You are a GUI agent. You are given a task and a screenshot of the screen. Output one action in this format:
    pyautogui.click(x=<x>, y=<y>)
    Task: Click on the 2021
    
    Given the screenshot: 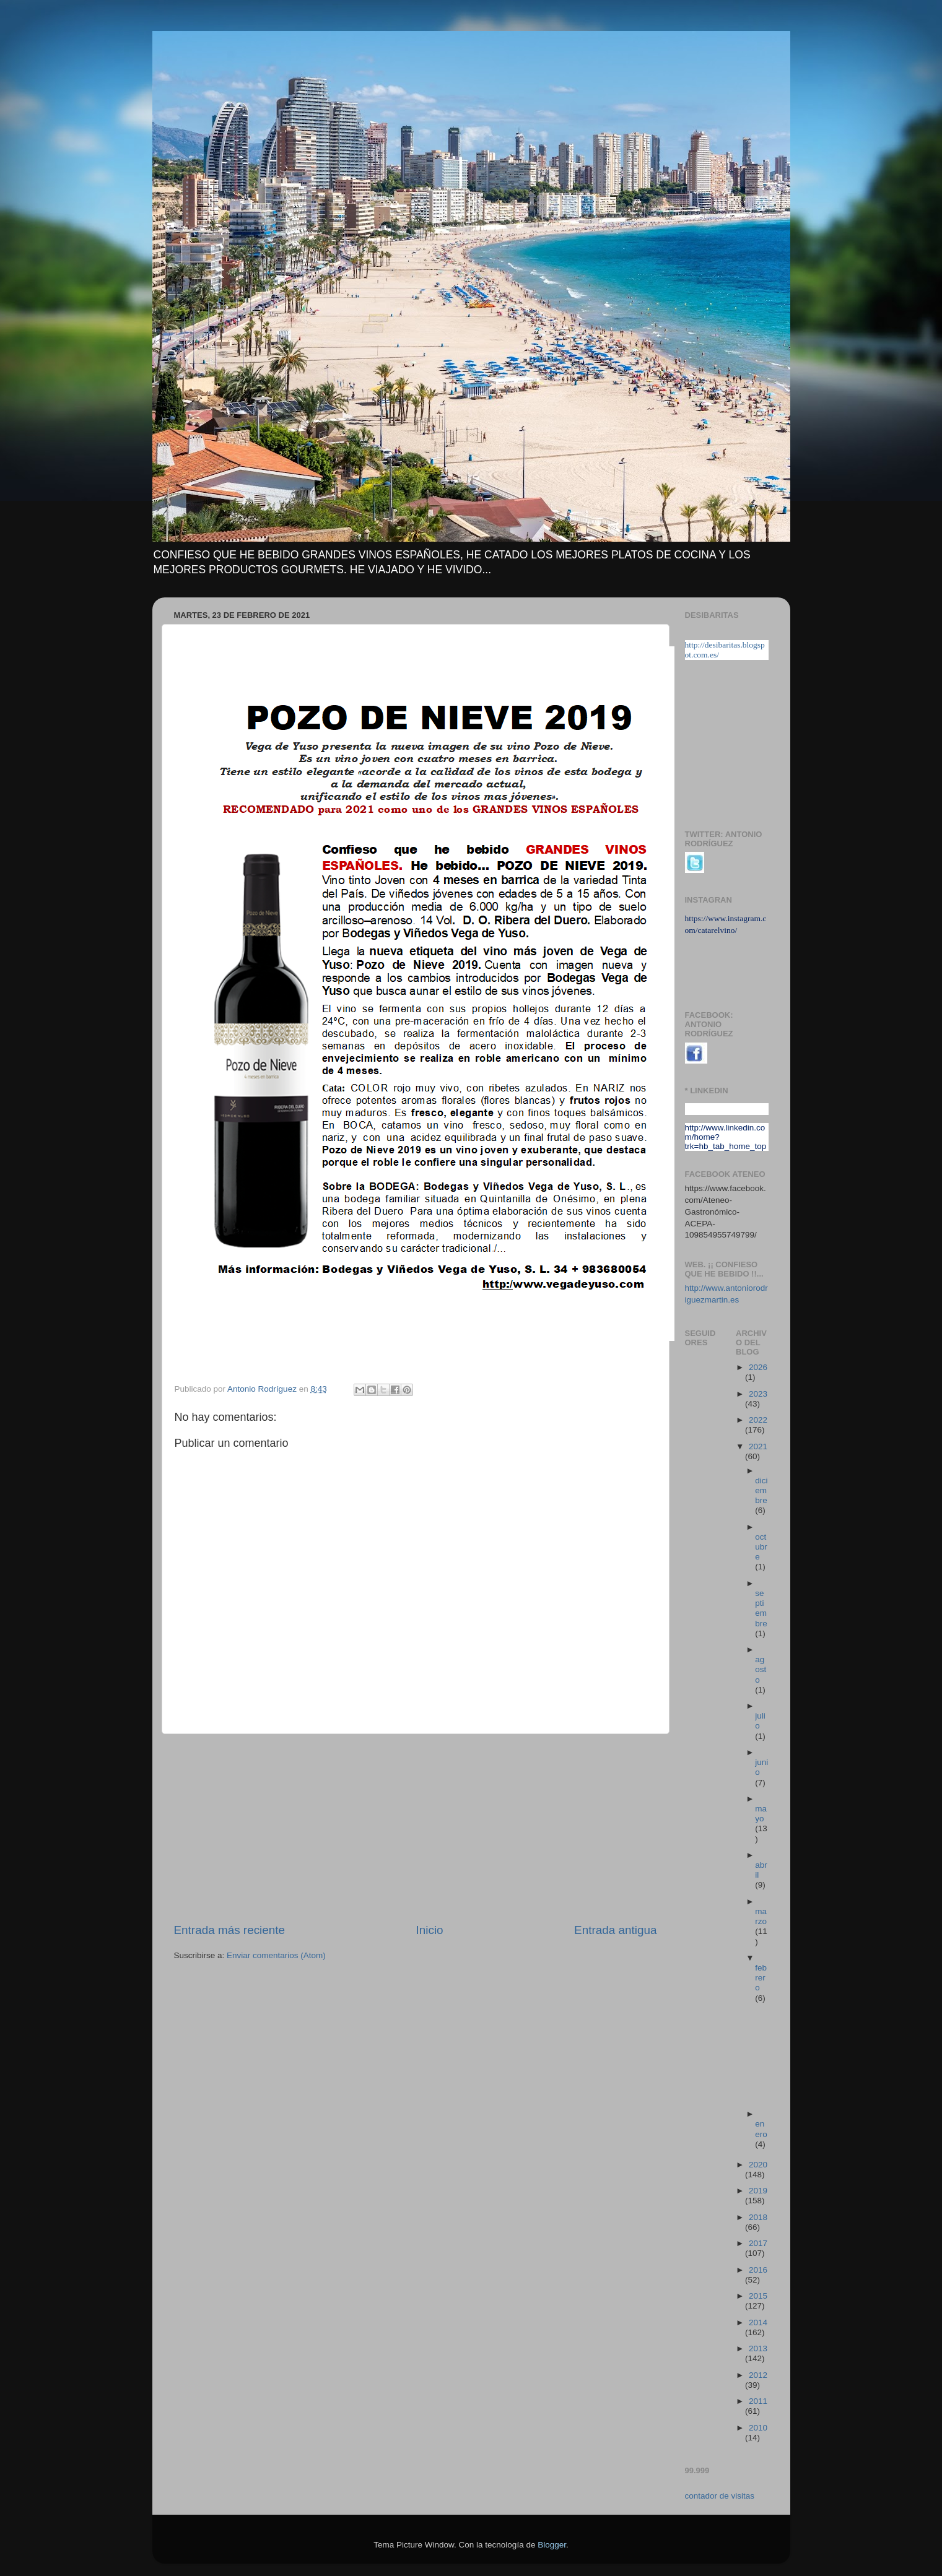 What is the action you would take?
    pyautogui.click(x=758, y=1446)
    